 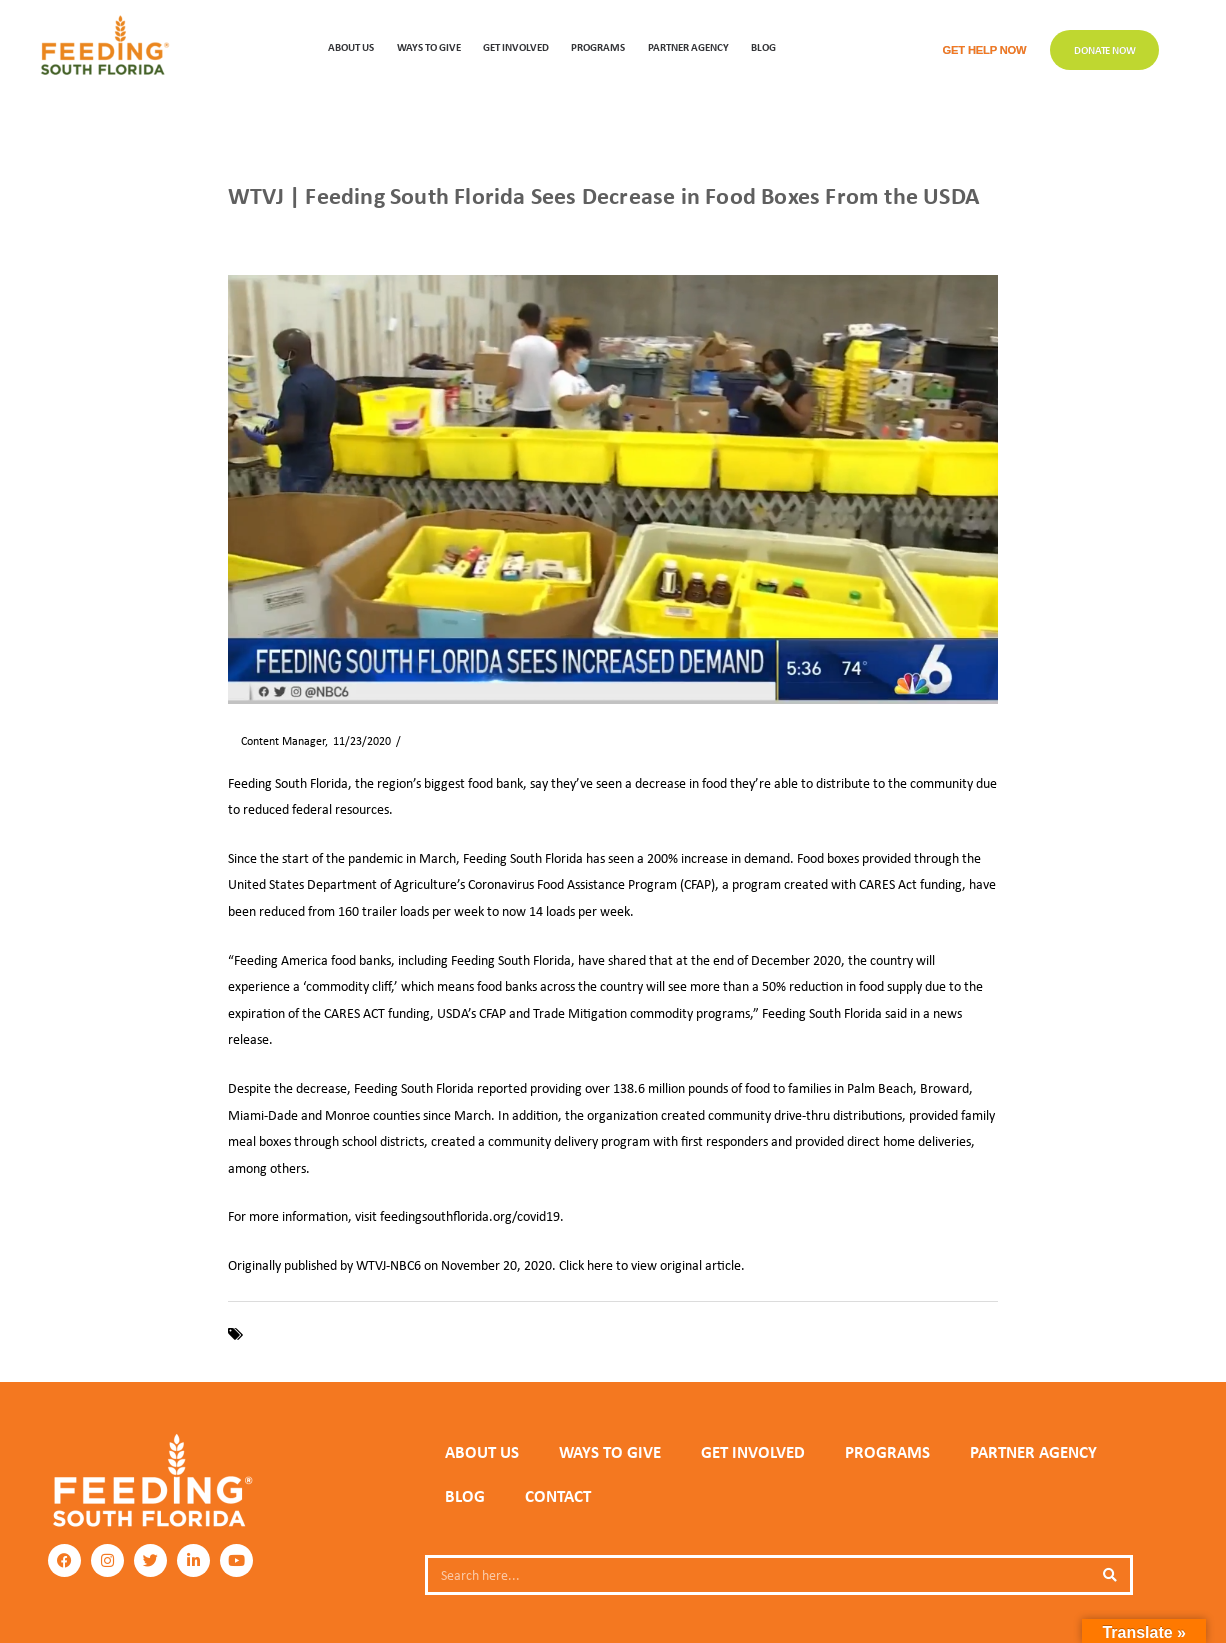 I want to click on Home, so click(x=242, y=230).